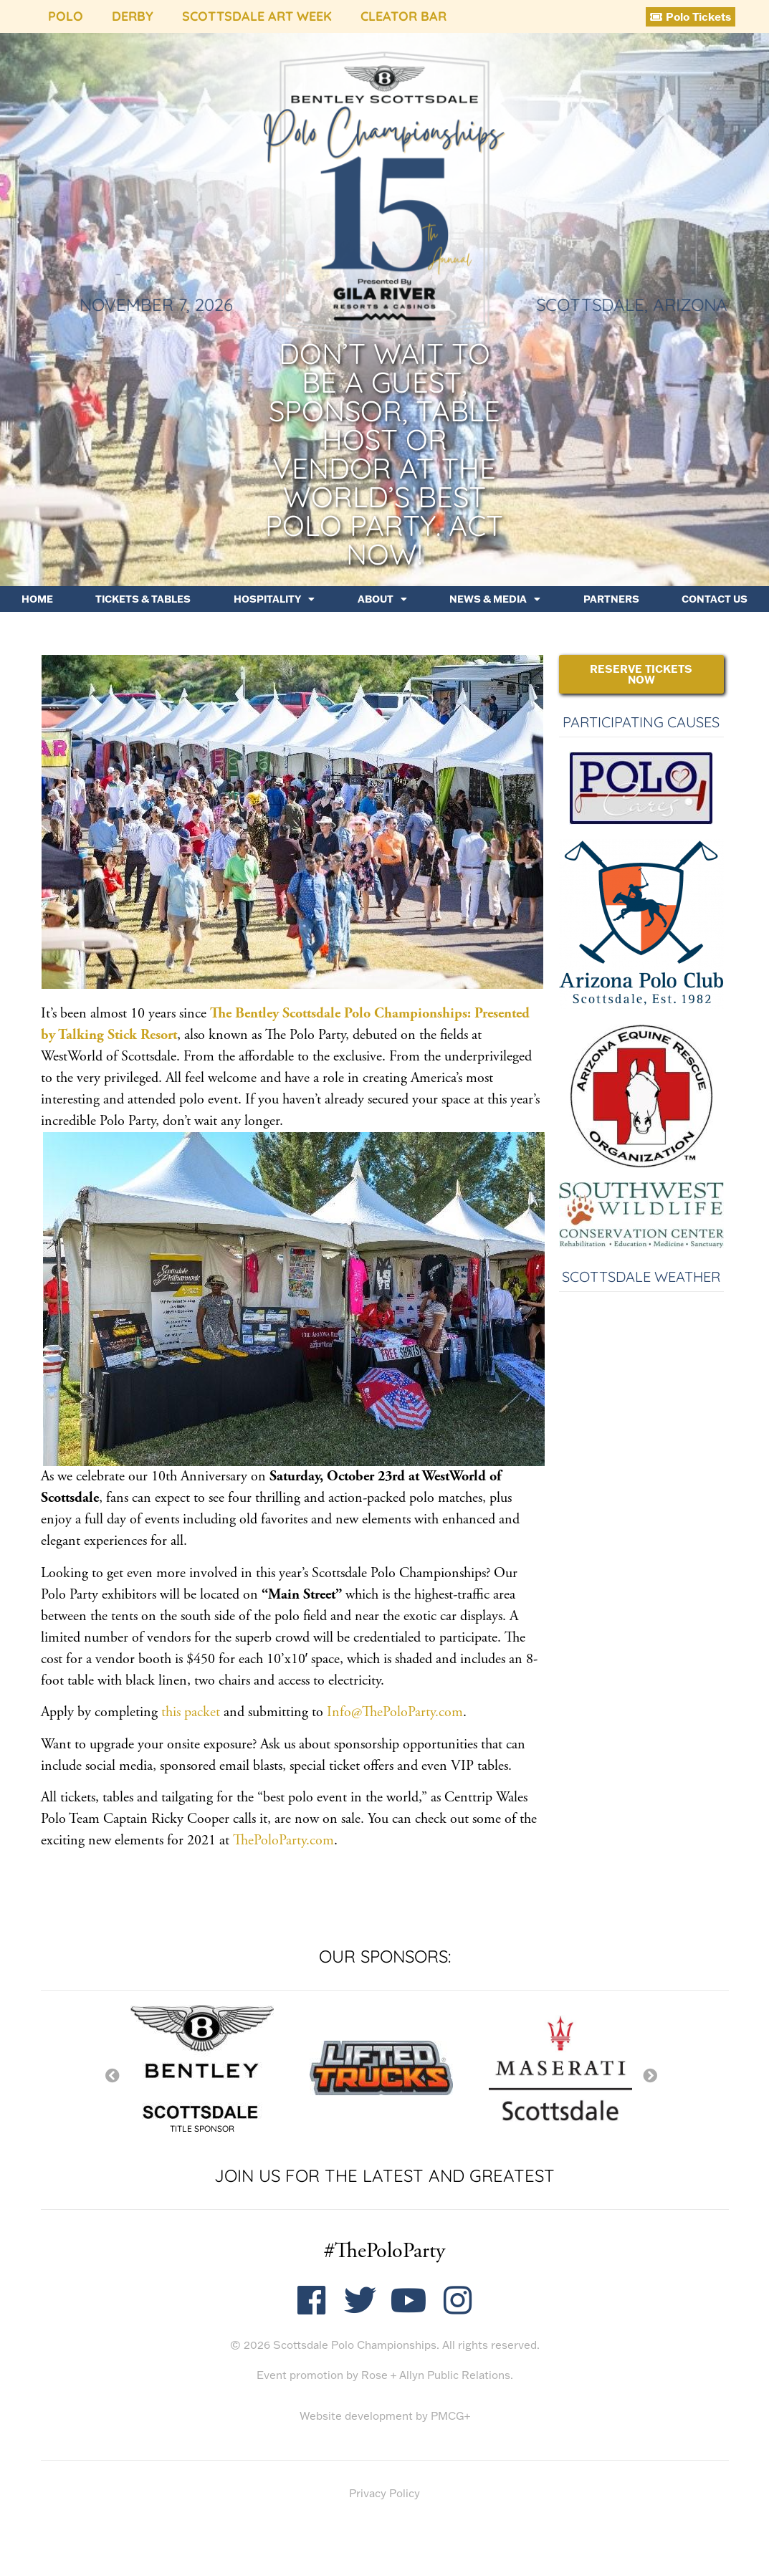 The width and height of the screenshot is (769, 2576). What do you see at coordinates (395, 1712) in the screenshot?
I see `Info@ThePoloParty.com` at bounding box center [395, 1712].